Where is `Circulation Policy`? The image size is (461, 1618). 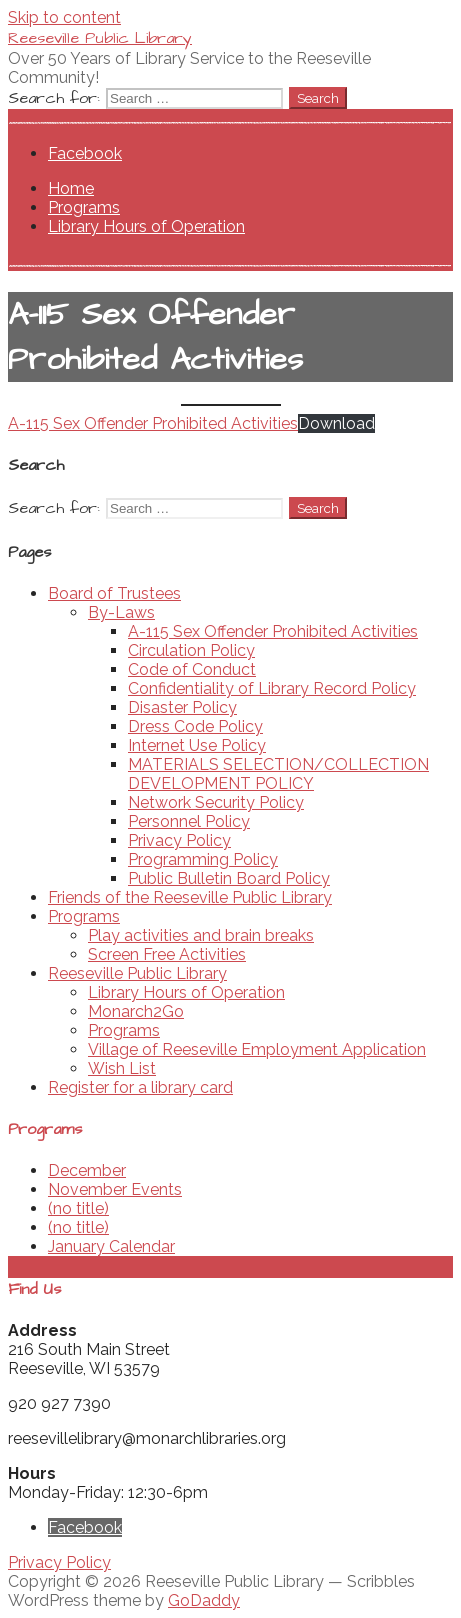
Circulation Policy is located at coordinates (191, 650).